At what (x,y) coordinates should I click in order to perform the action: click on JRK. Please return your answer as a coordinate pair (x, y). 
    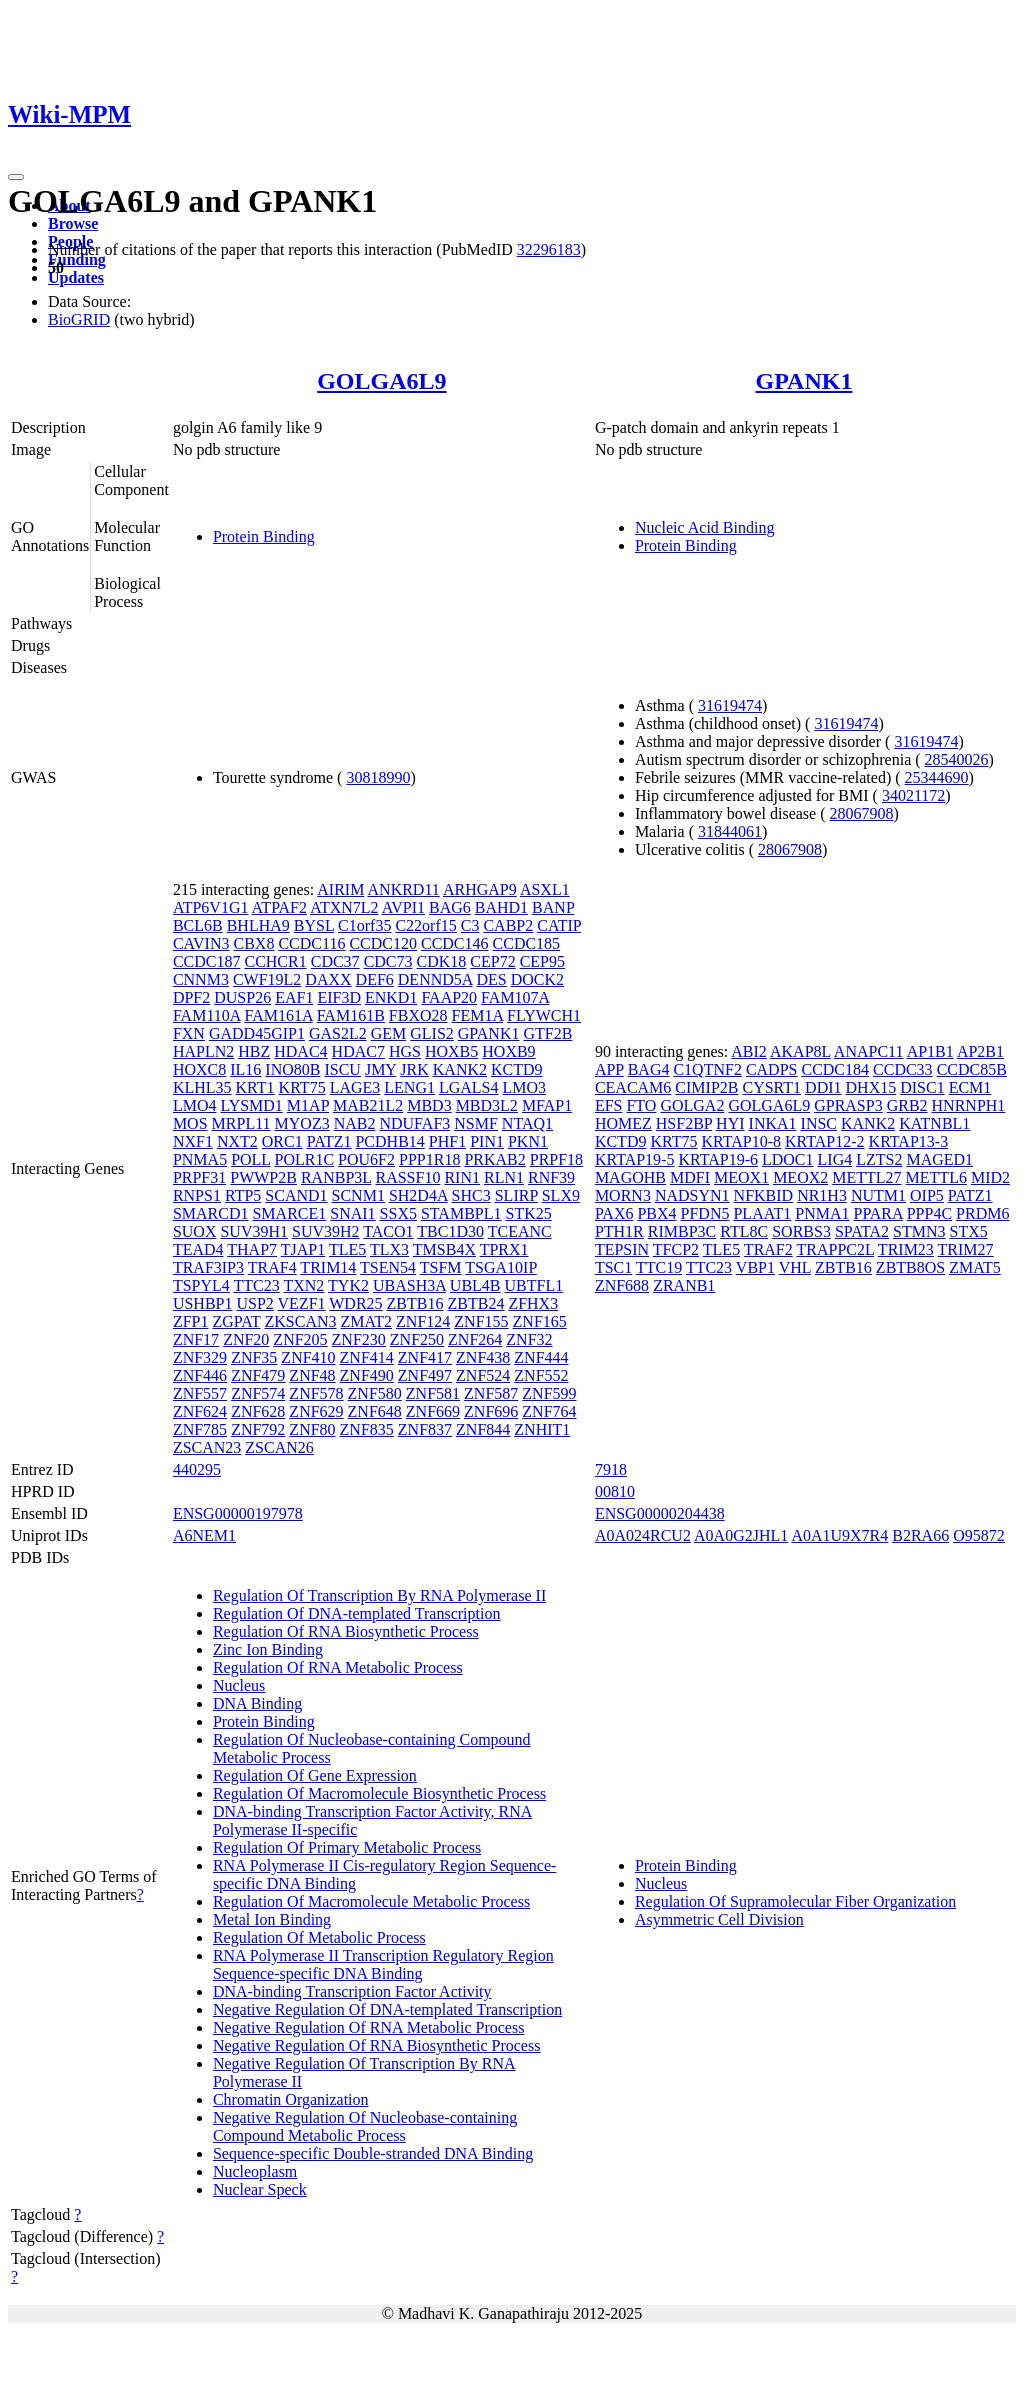
    Looking at the image, I should click on (414, 1069).